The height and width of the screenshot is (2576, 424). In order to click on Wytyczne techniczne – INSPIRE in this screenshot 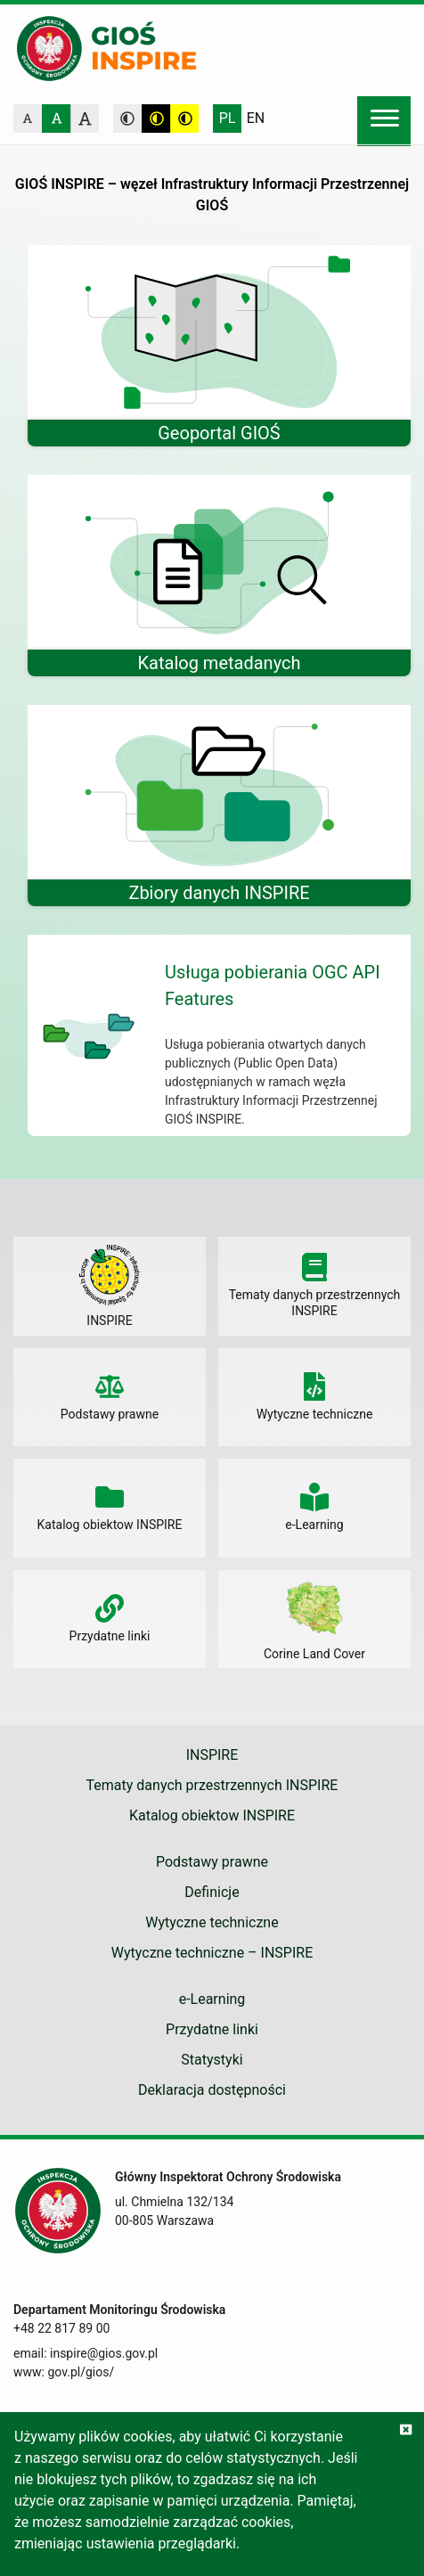, I will do `click(212, 1952)`.